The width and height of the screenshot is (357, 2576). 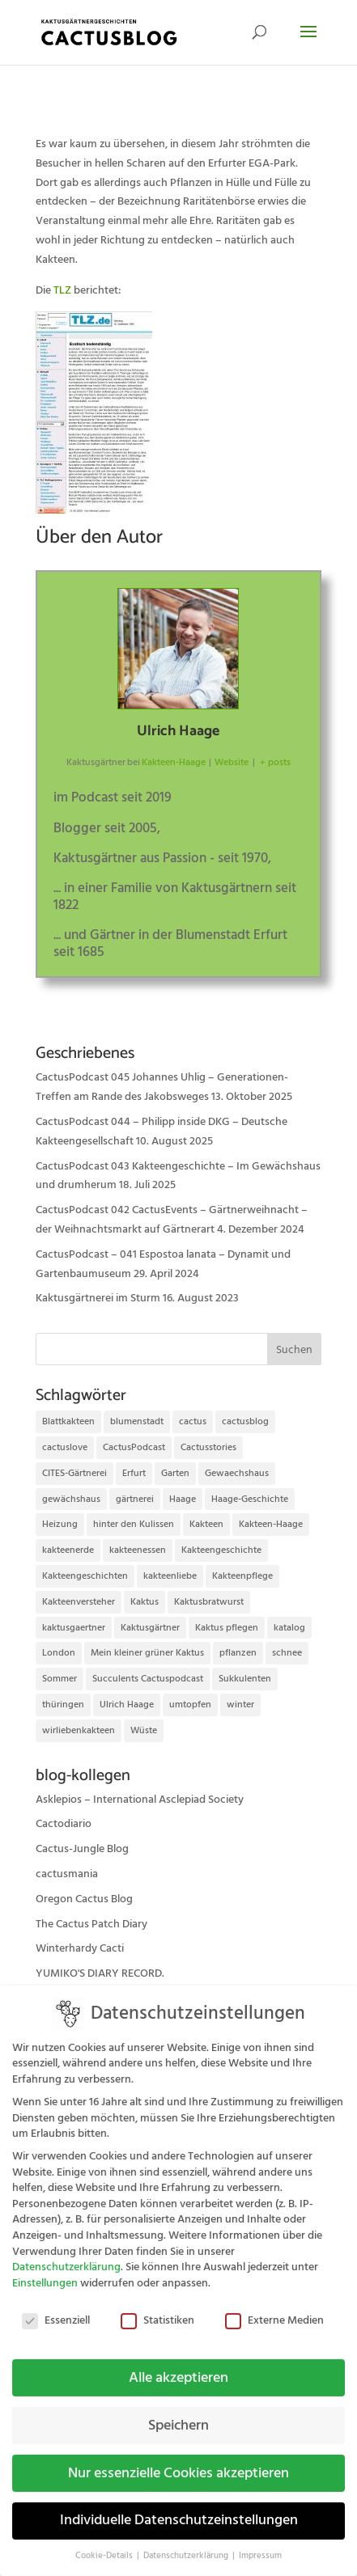 I want to click on Kaktusgärtner [Kaktusgärtner (21 Einträge)], so click(x=150, y=1628).